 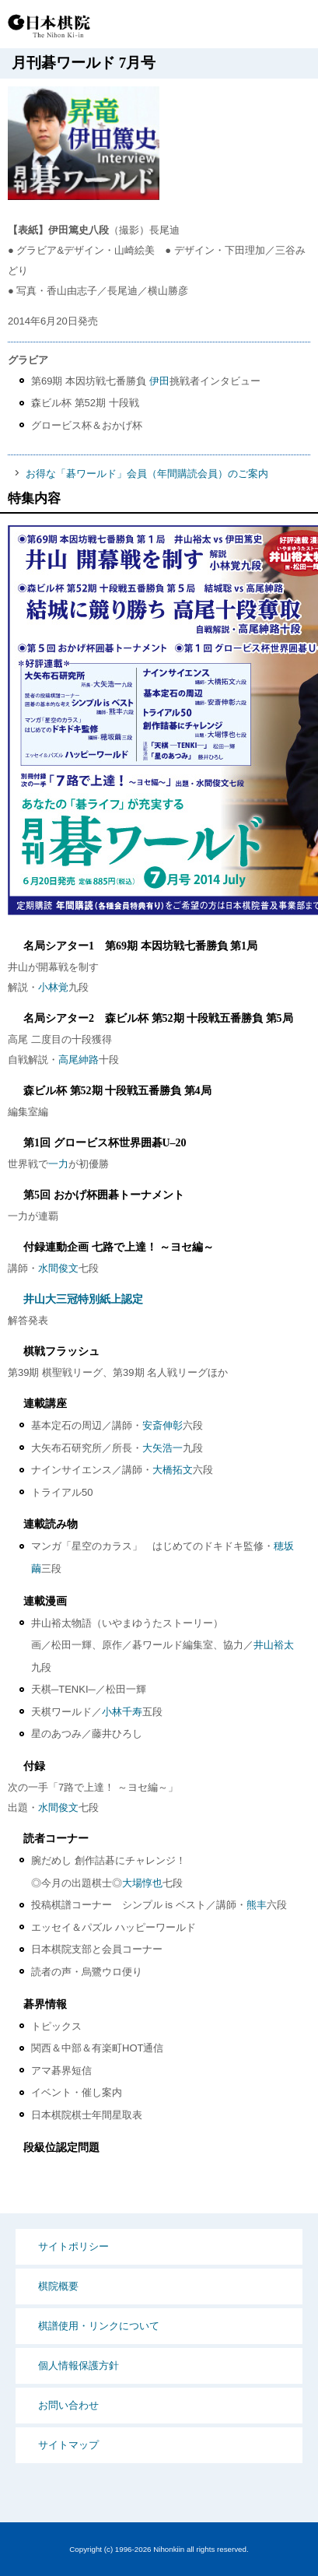 I want to click on サイトマップ, so click(x=68, y=2445).